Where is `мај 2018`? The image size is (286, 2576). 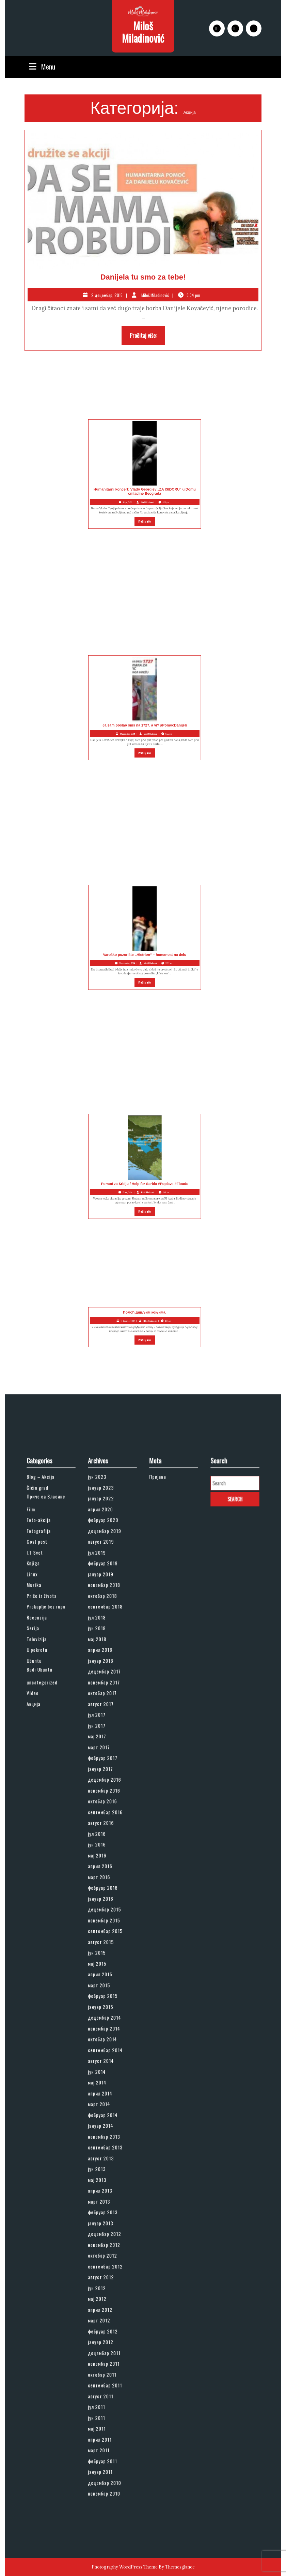
мај 2018 is located at coordinates (103, 1761).